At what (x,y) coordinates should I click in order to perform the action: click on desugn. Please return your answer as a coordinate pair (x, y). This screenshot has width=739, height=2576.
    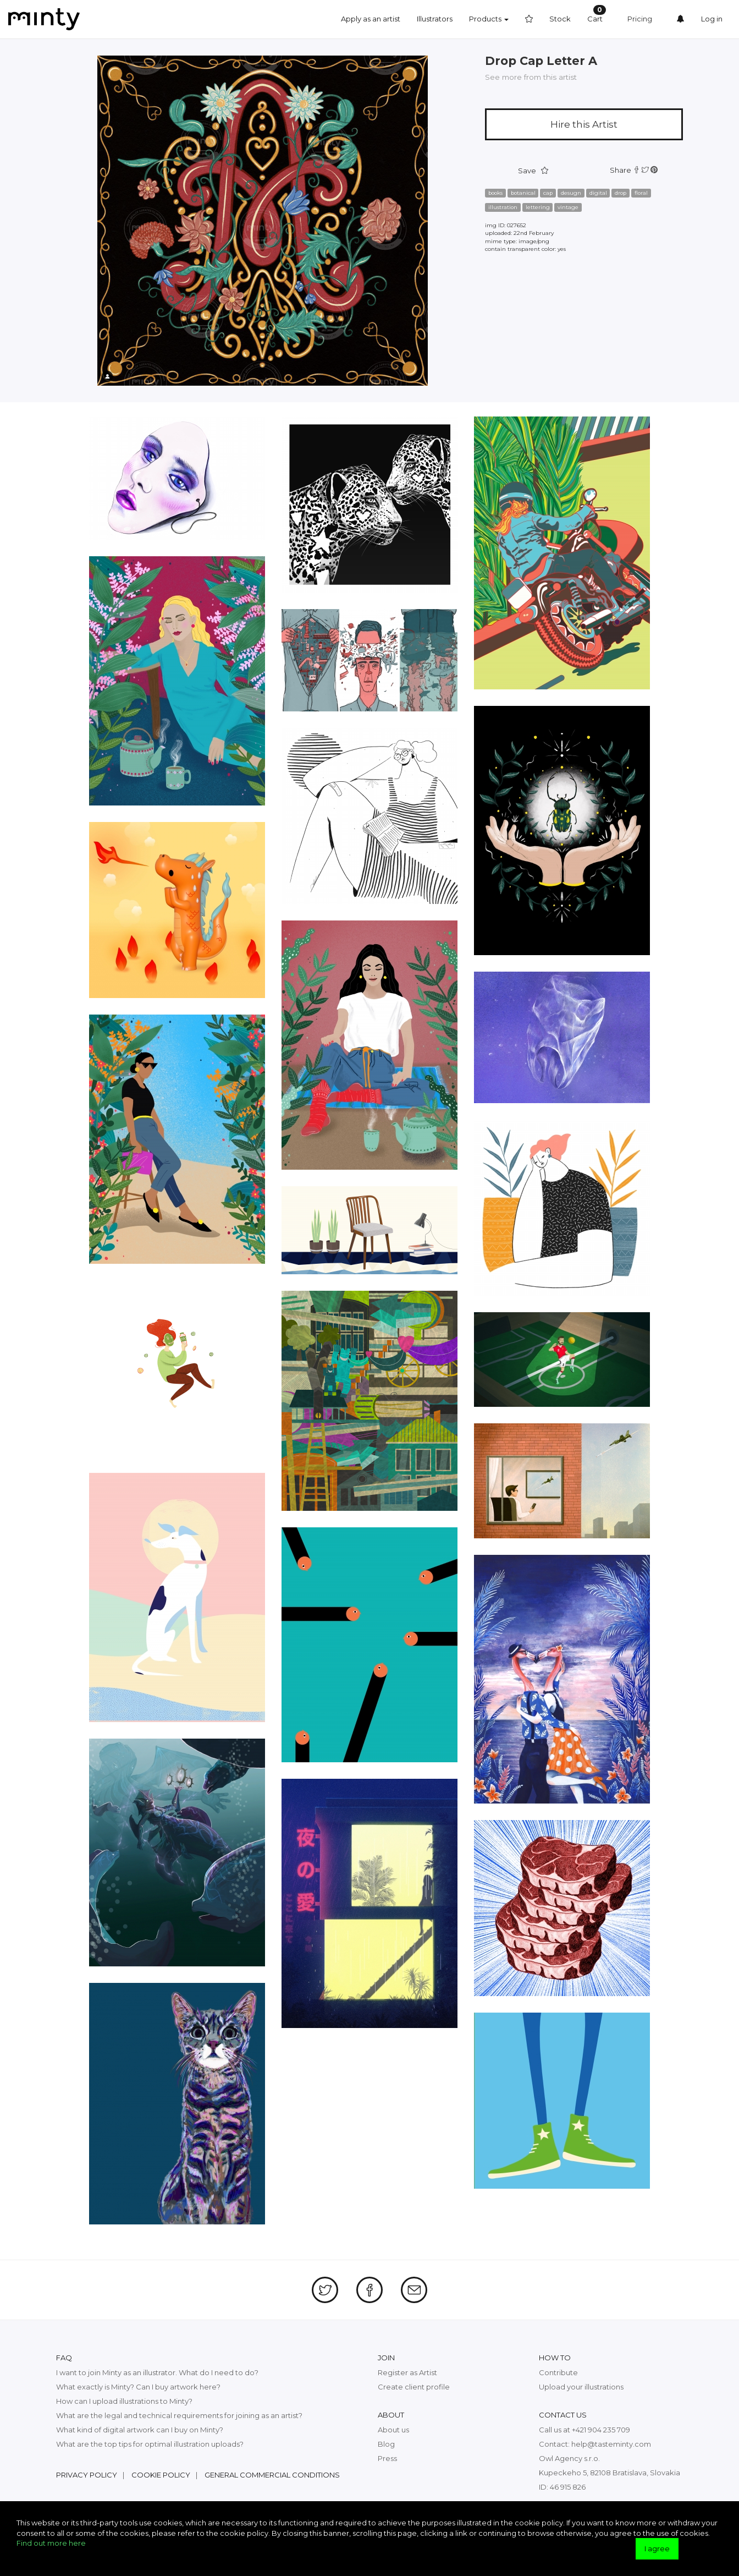
    Looking at the image, I should click on (571, 193).